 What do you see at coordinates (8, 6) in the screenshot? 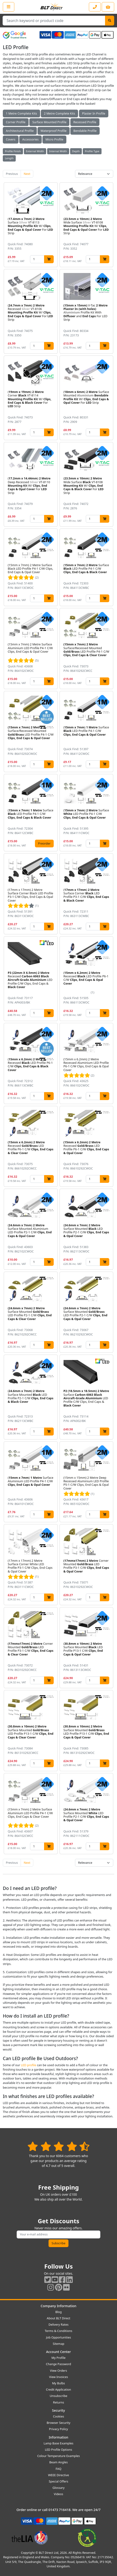
I see `[Open the shop menu]` at bounding box center [8, 6].